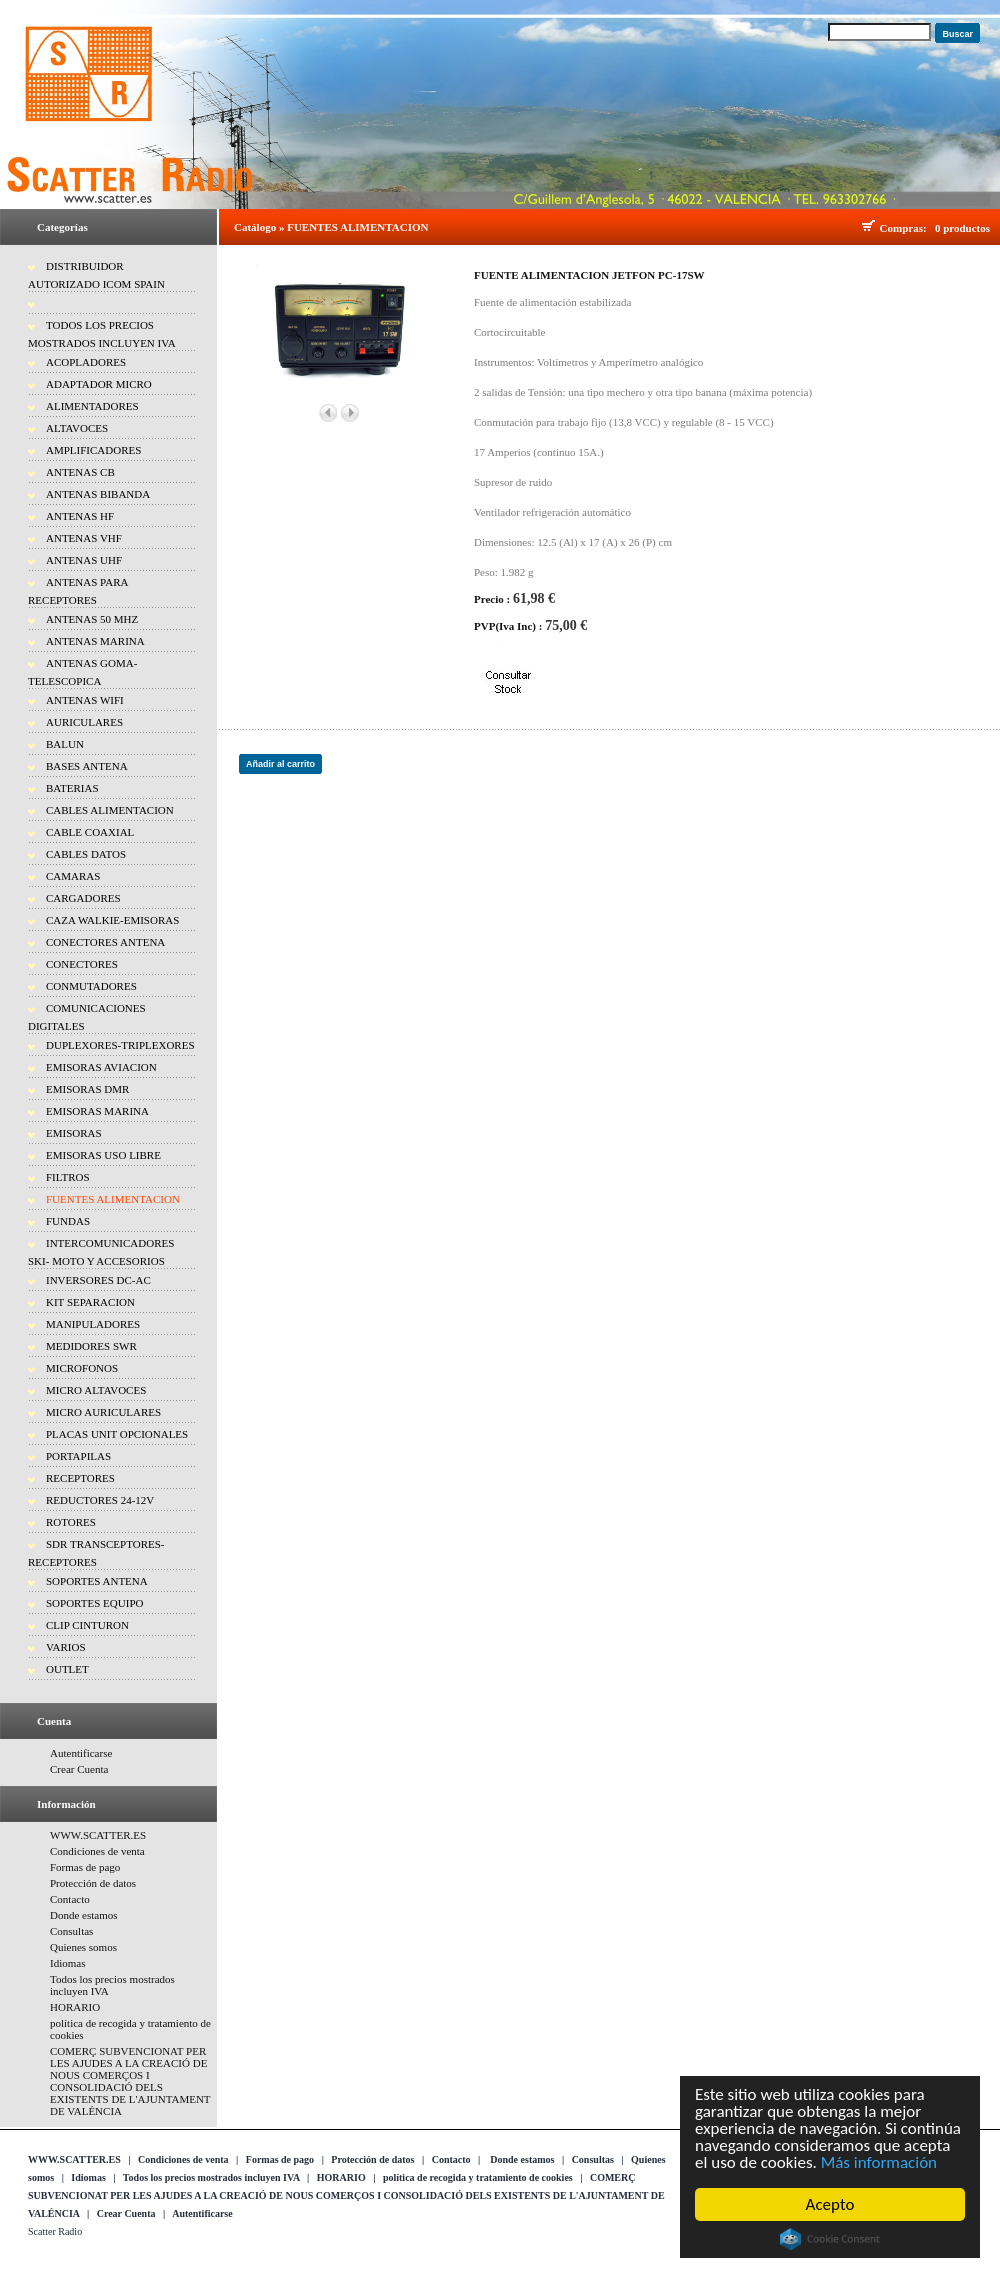 Image resolution: width=1000 pixels, height=2278 pixels. I want to click on FUNDAS, so click(68, 1221).